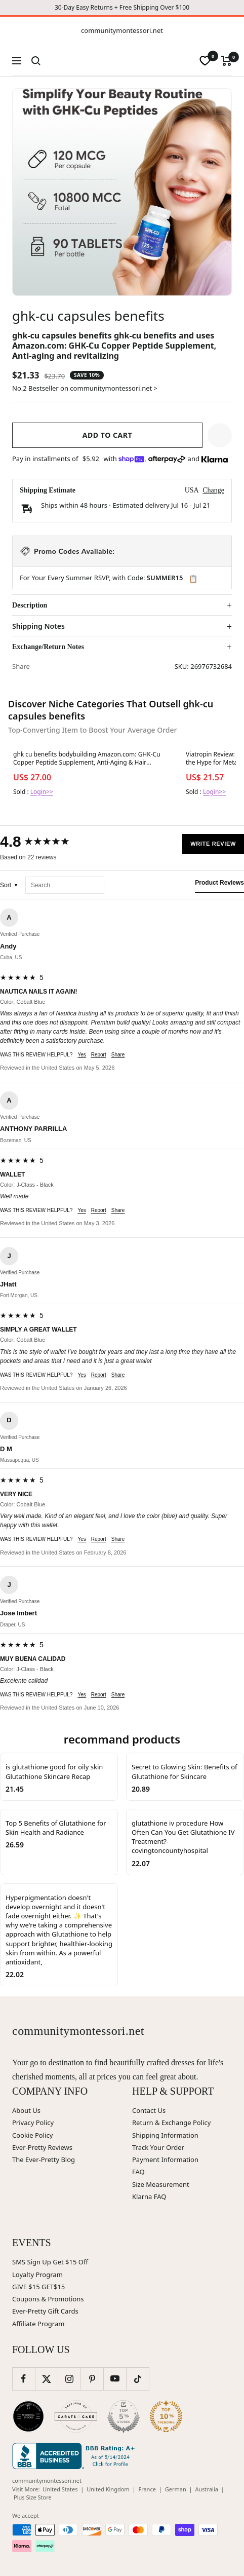  I want to click on No.2 Bestseller on communitymontessori.net >, so click(84, 388).